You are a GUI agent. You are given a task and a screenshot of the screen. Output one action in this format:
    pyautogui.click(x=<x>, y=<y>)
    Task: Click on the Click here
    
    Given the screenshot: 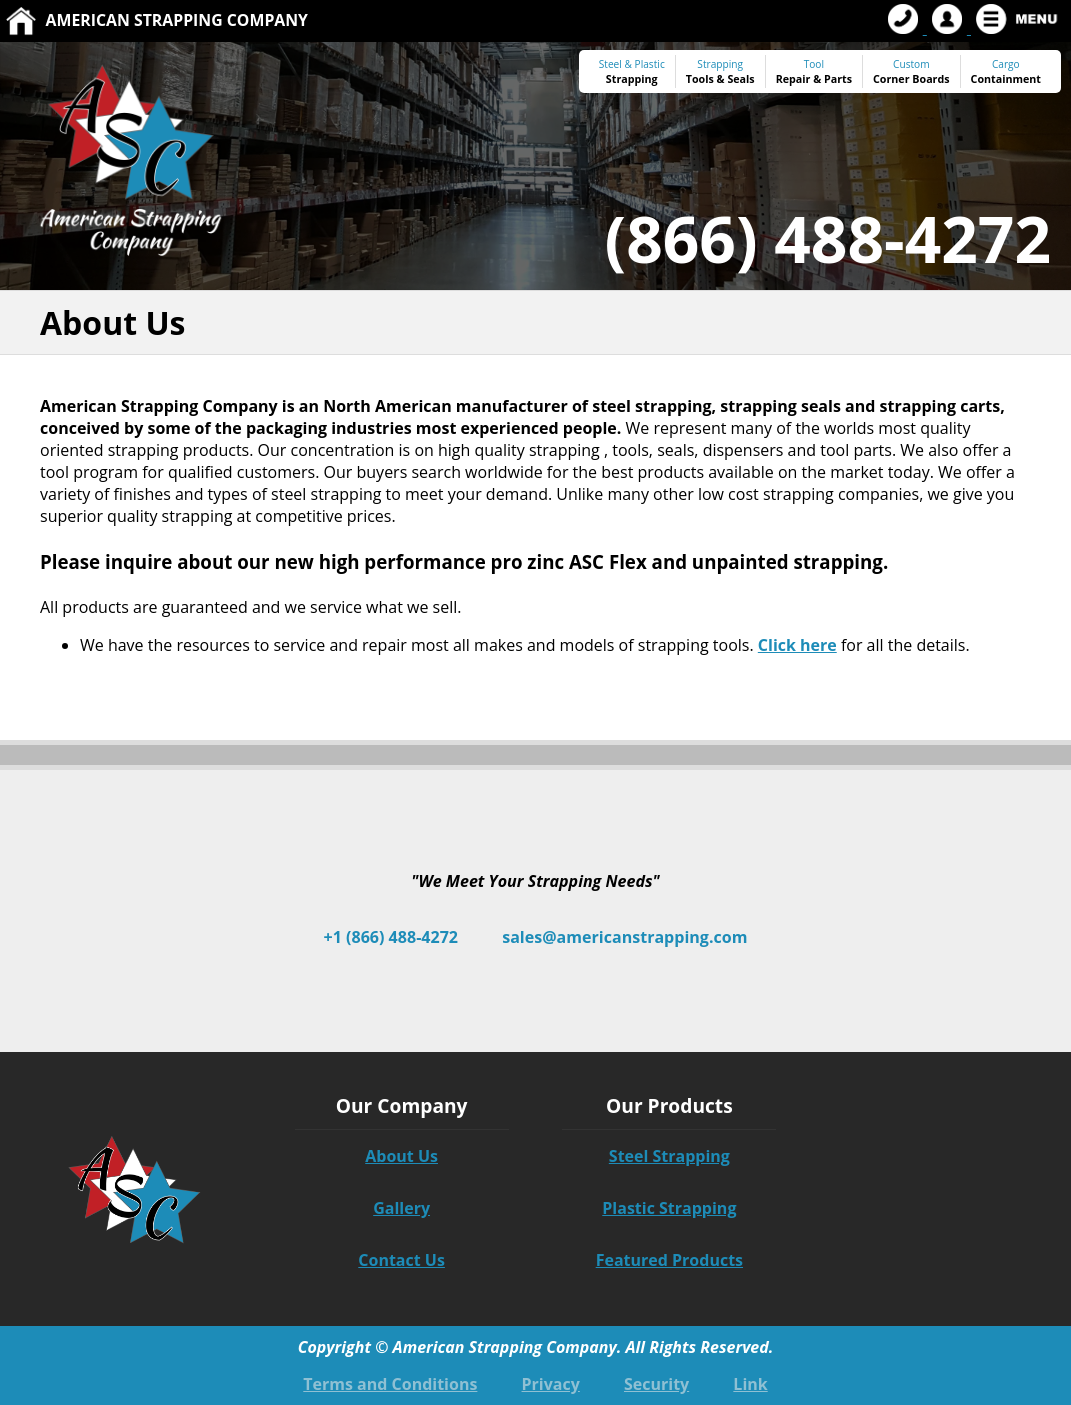 What is the action you would take?
    pyautogui.click(x=797, y=645)
    